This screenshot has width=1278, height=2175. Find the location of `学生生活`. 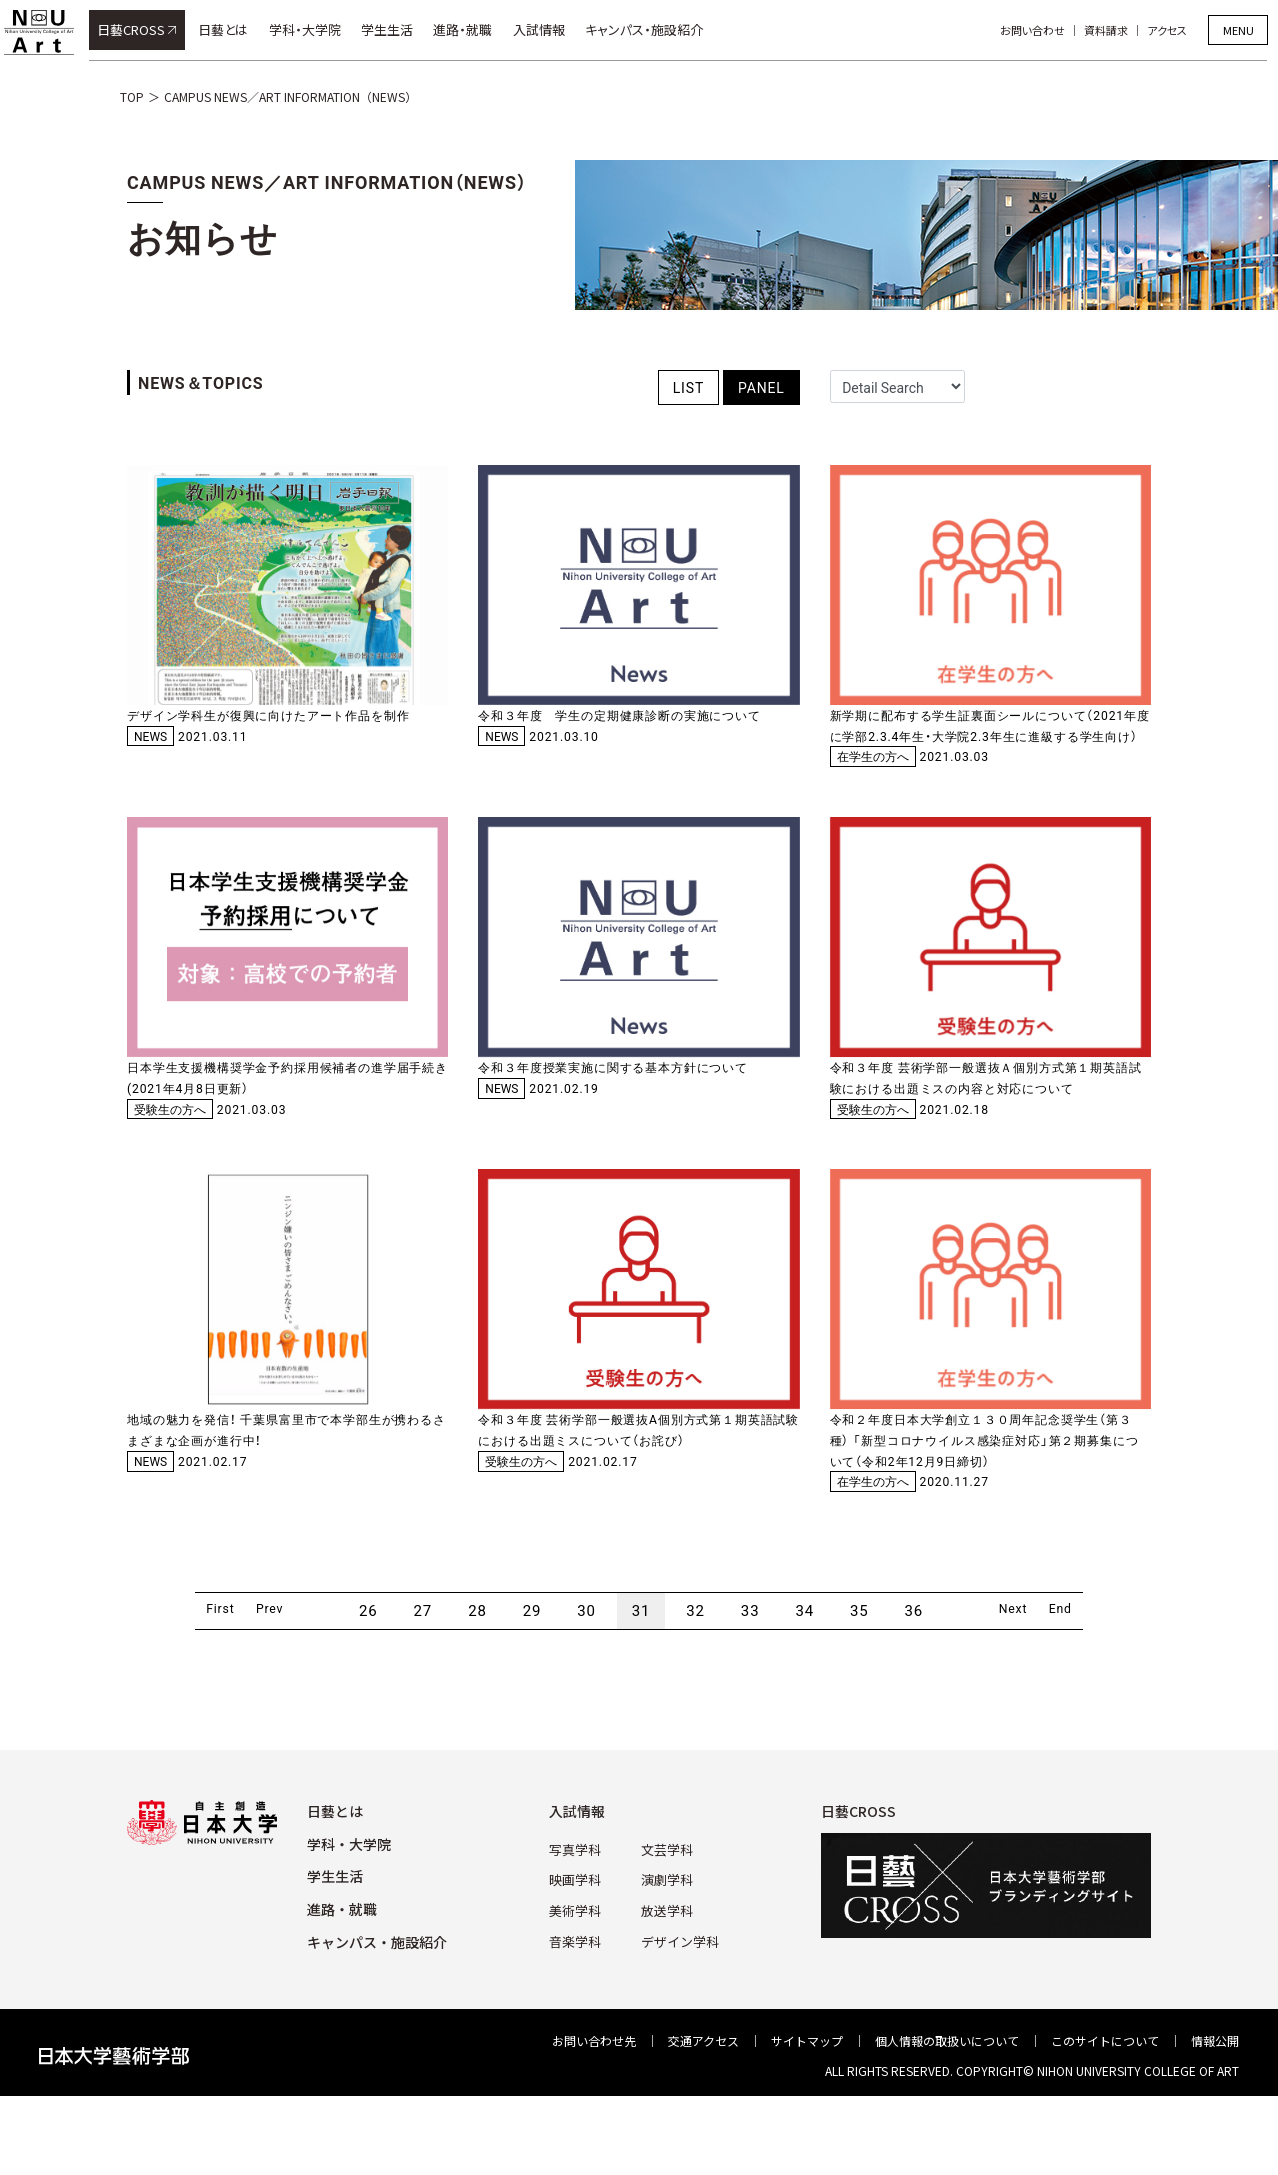

学生生活 is located at coordinates (398, 29).